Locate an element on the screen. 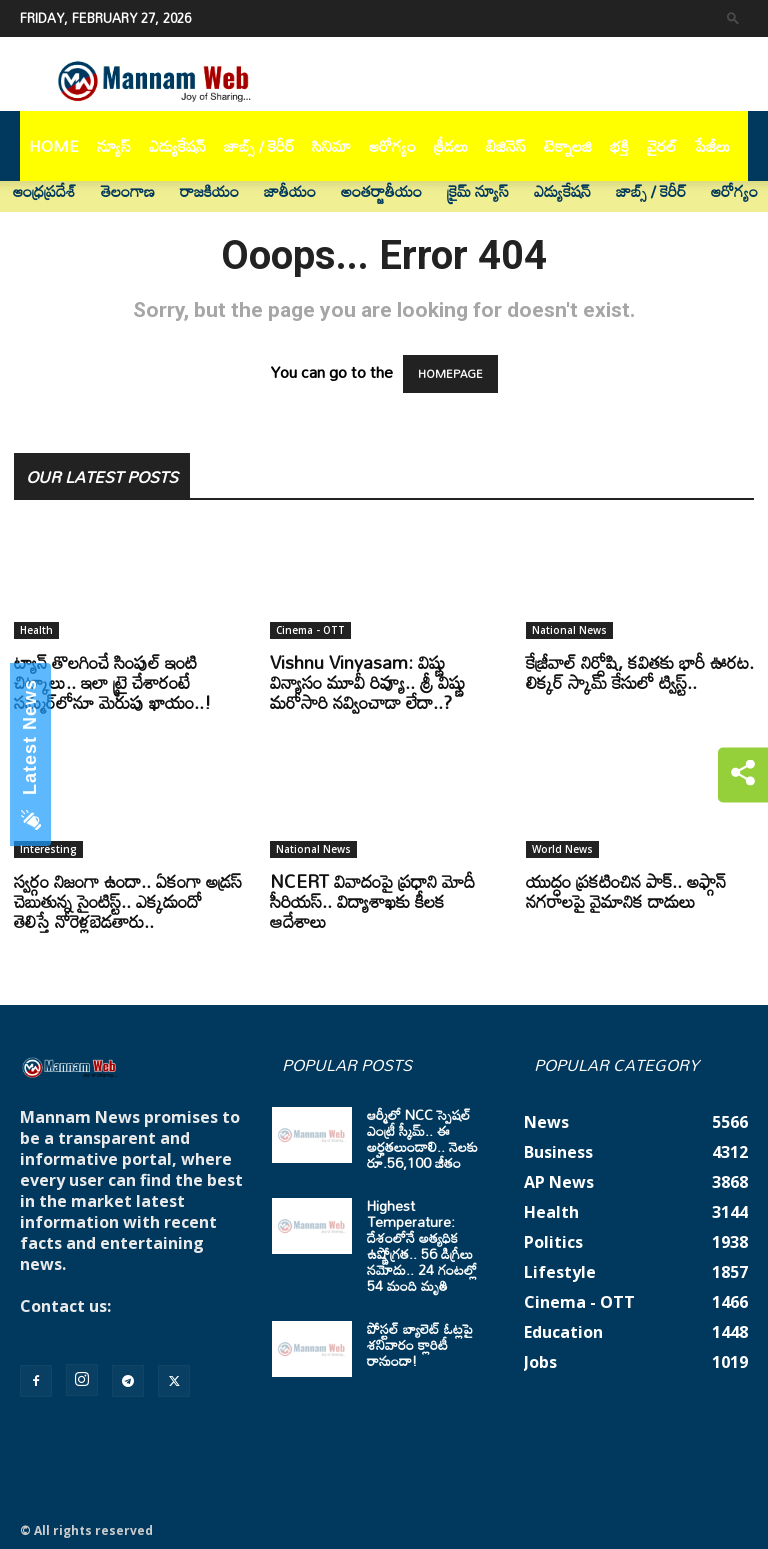 The height and width of the screenshot is (1549, 768). [button] is located at coordinates (733, 17).